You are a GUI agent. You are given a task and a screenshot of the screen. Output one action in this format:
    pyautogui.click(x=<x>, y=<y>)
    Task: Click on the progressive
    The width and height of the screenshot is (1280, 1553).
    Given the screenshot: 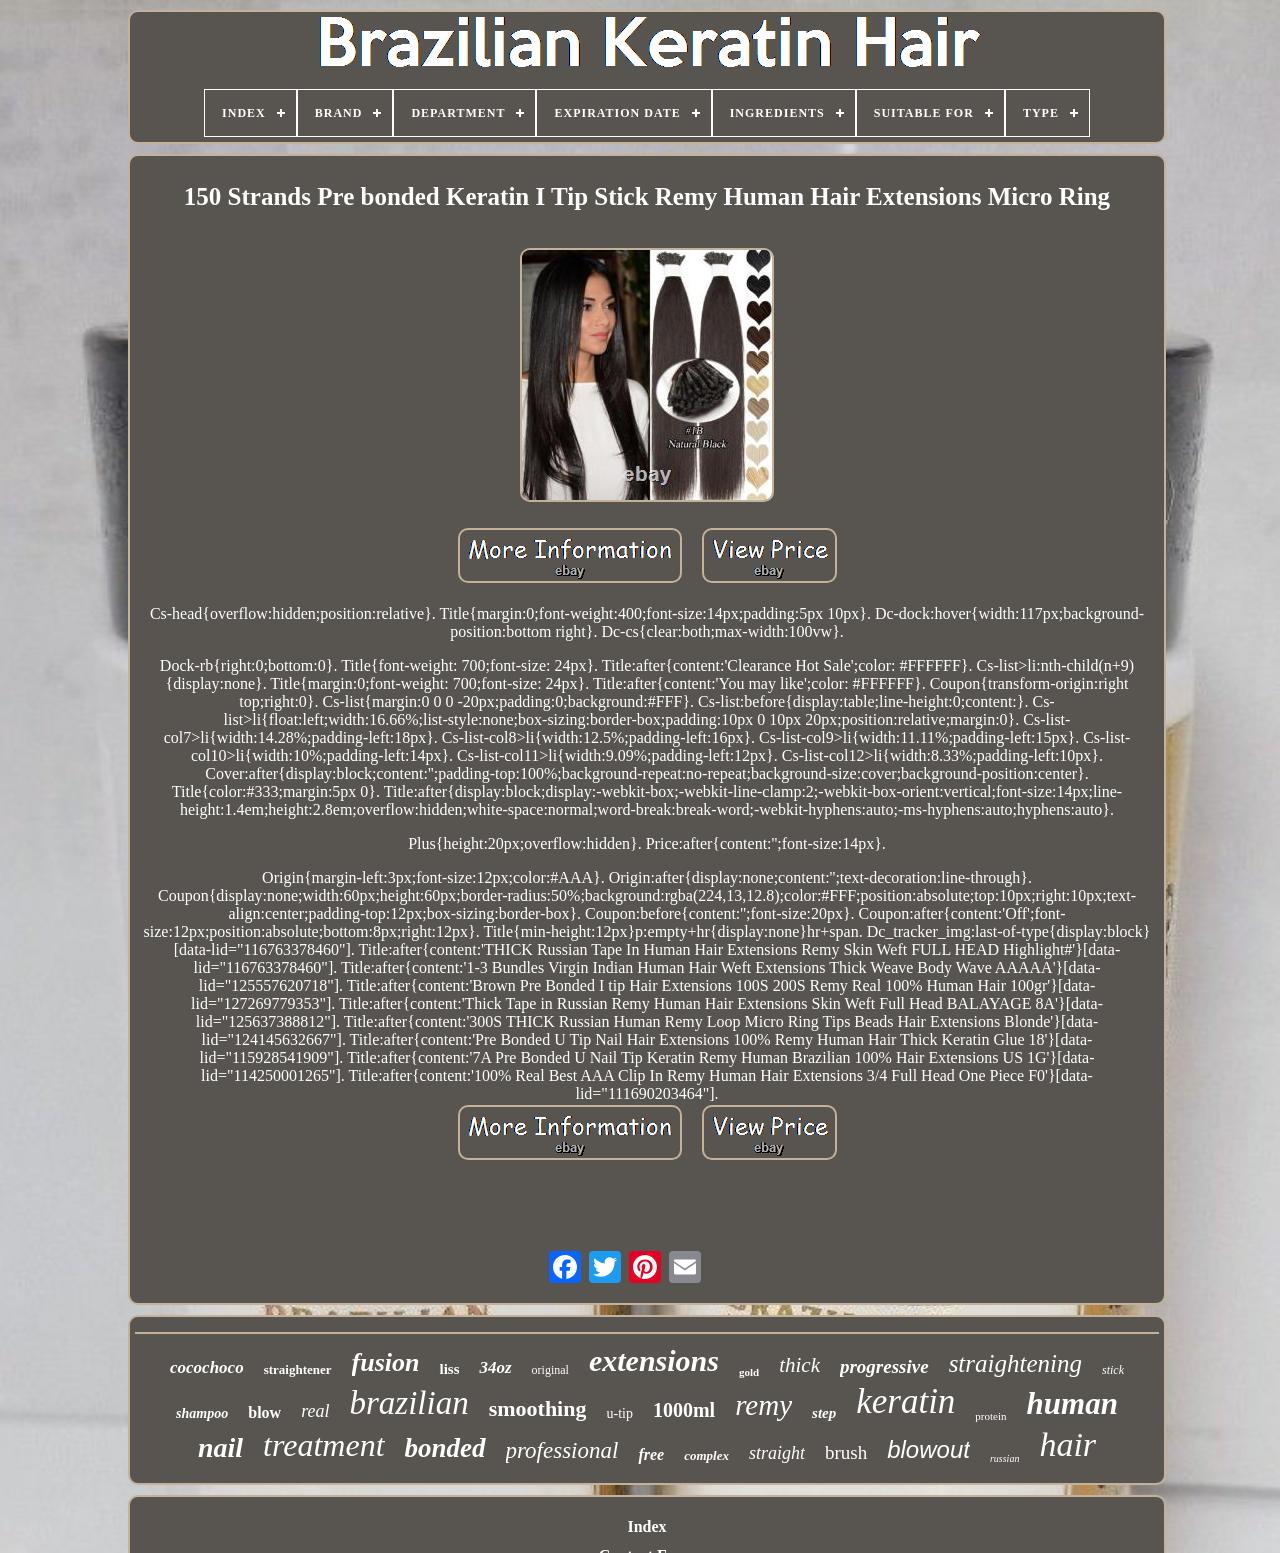 What is the action you would take?
    pyautogui.click(x=884, y=1366)
    